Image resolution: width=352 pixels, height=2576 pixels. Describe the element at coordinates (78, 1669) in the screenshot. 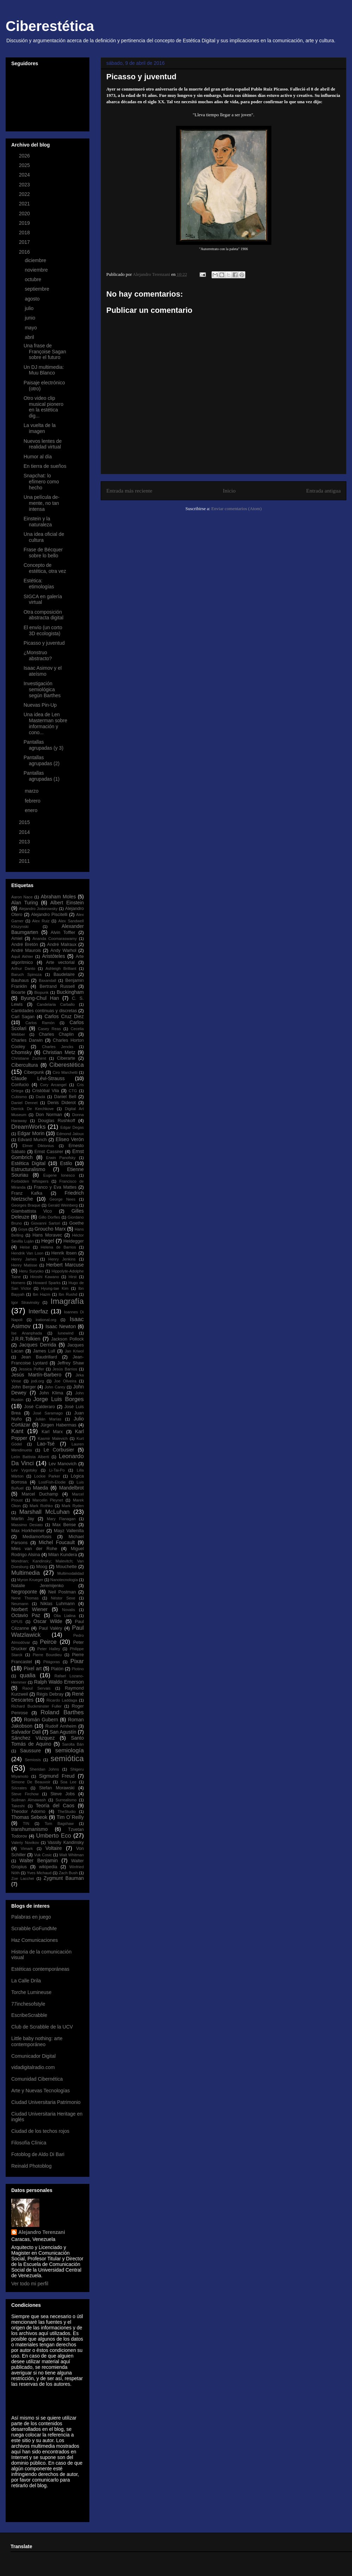

I see `Plotino` at that location.